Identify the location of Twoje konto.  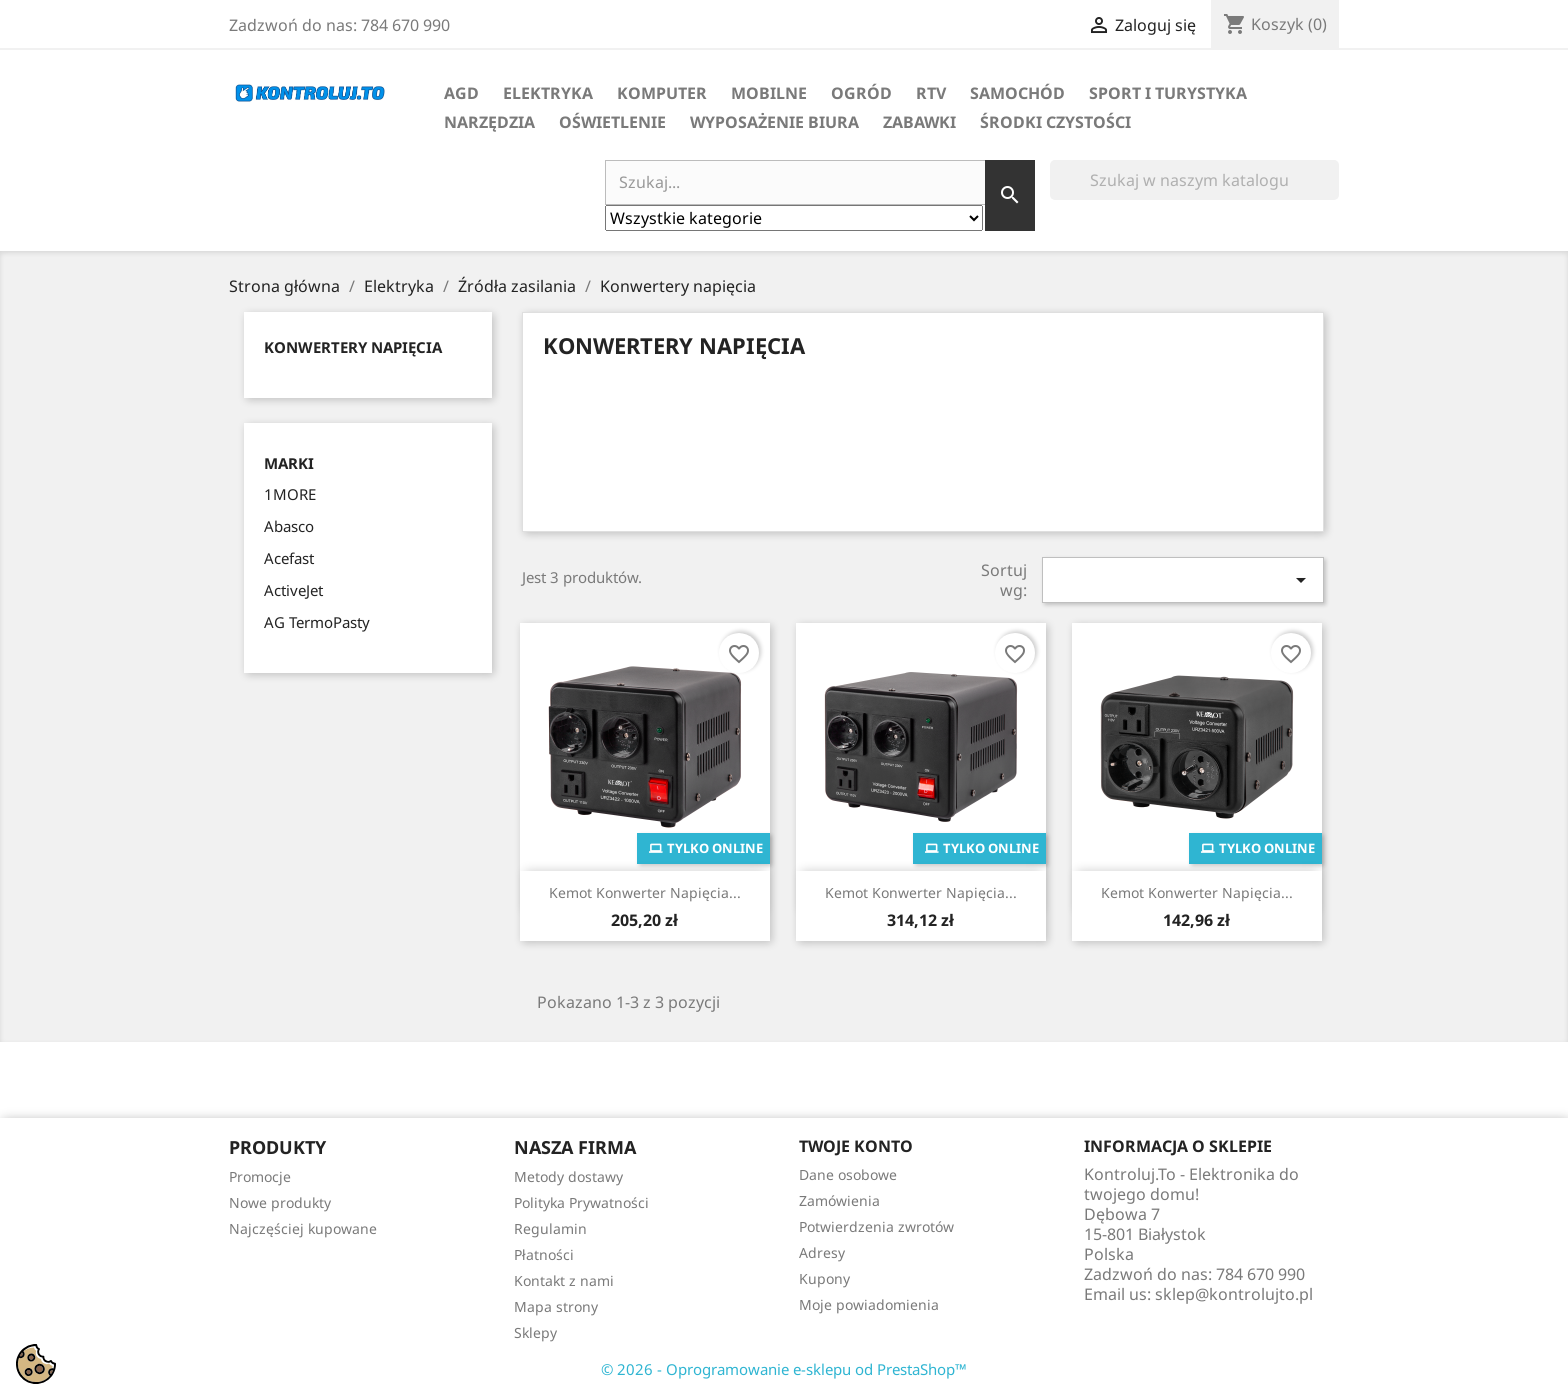
(856, 1146).